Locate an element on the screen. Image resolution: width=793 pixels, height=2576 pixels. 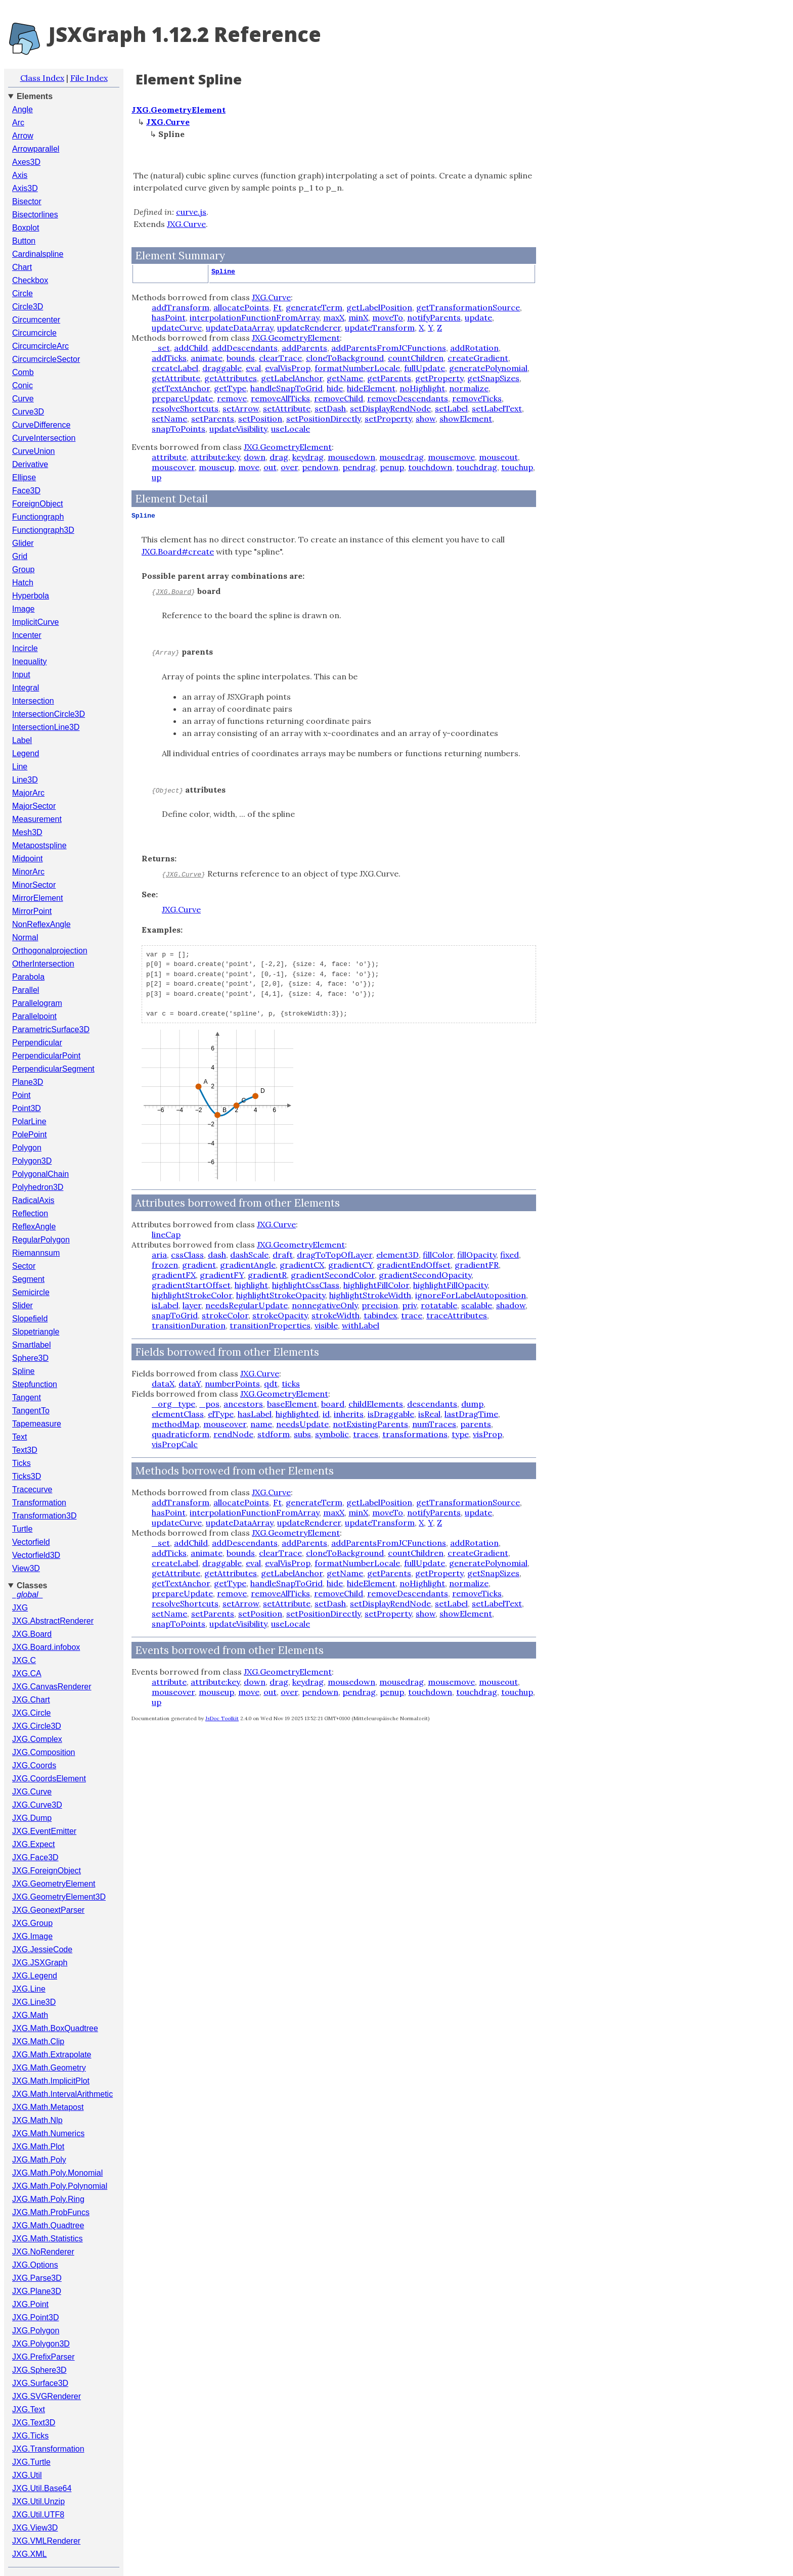
qdt is located at coordinates (271, 1383).